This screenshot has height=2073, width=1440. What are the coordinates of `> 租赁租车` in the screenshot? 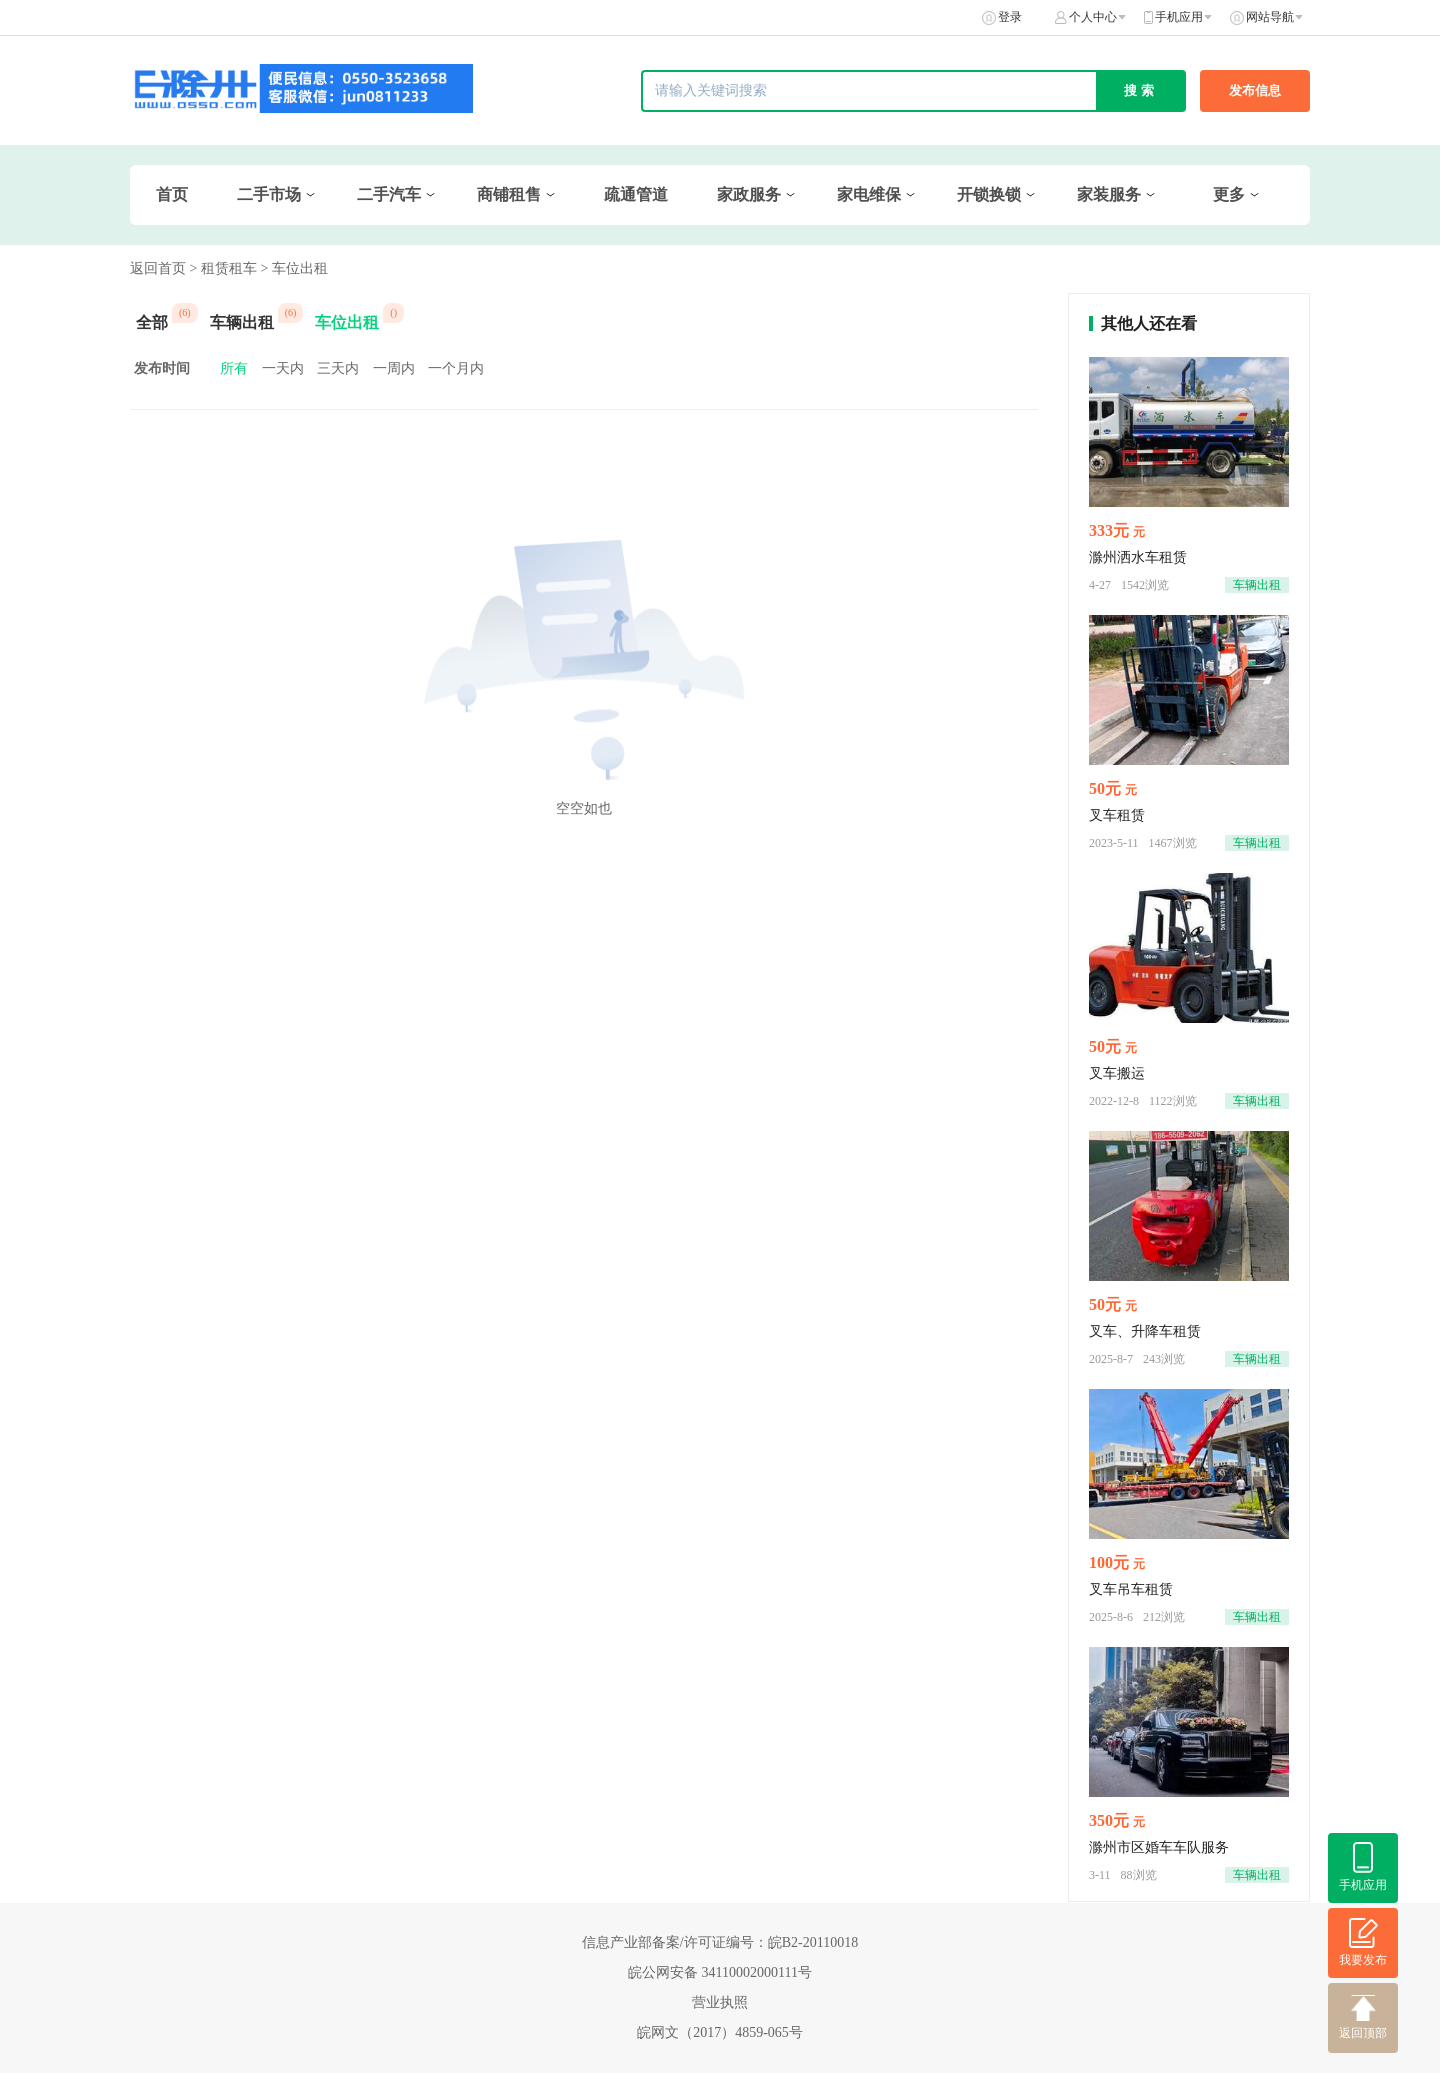 It's located at (223, 268).